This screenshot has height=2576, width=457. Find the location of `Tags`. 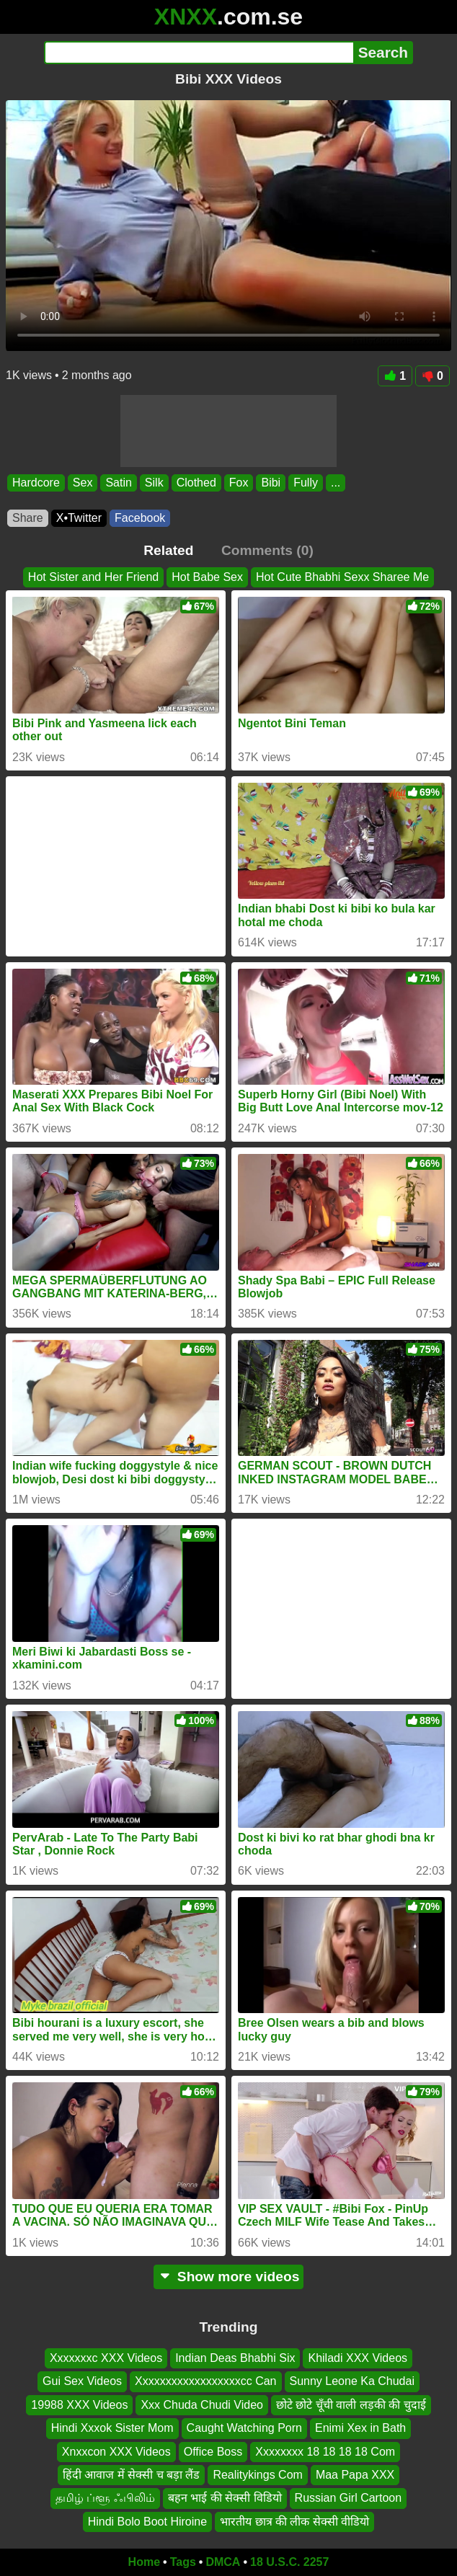

Tags is located at coordinates (183, 2562).